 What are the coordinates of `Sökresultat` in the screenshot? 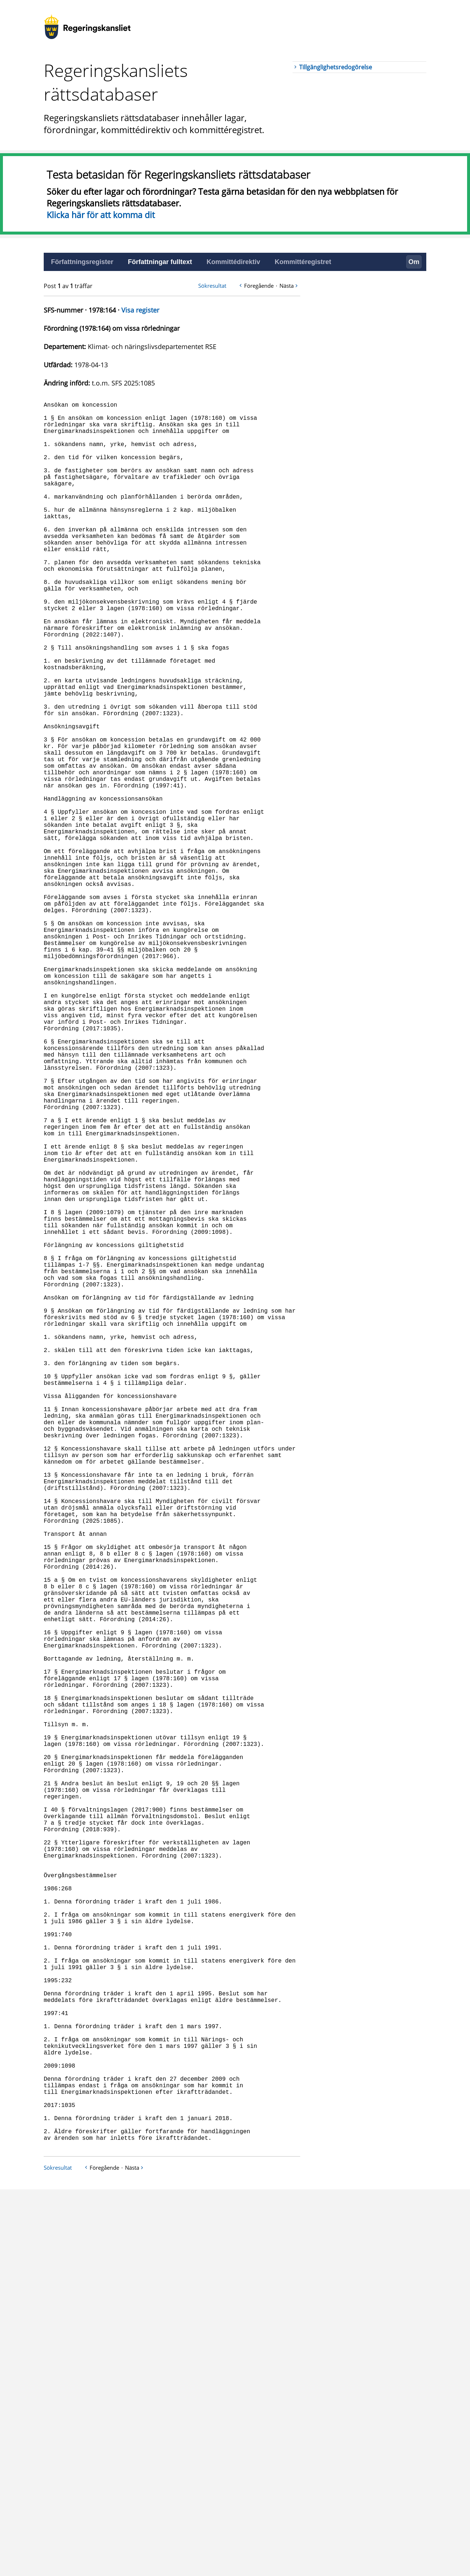 It's located at (212, 285).